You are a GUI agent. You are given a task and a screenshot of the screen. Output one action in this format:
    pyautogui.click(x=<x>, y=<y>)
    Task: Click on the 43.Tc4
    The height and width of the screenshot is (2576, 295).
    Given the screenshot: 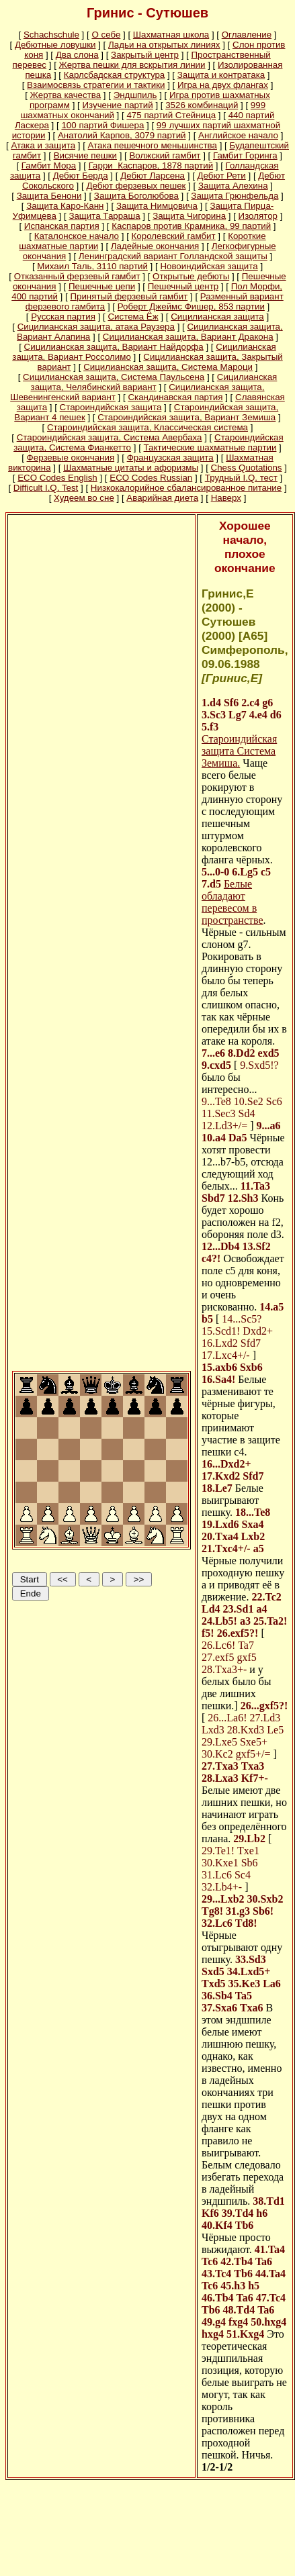 What is the action you would take?
    pyautogui.click(x=216, y=2273)
    